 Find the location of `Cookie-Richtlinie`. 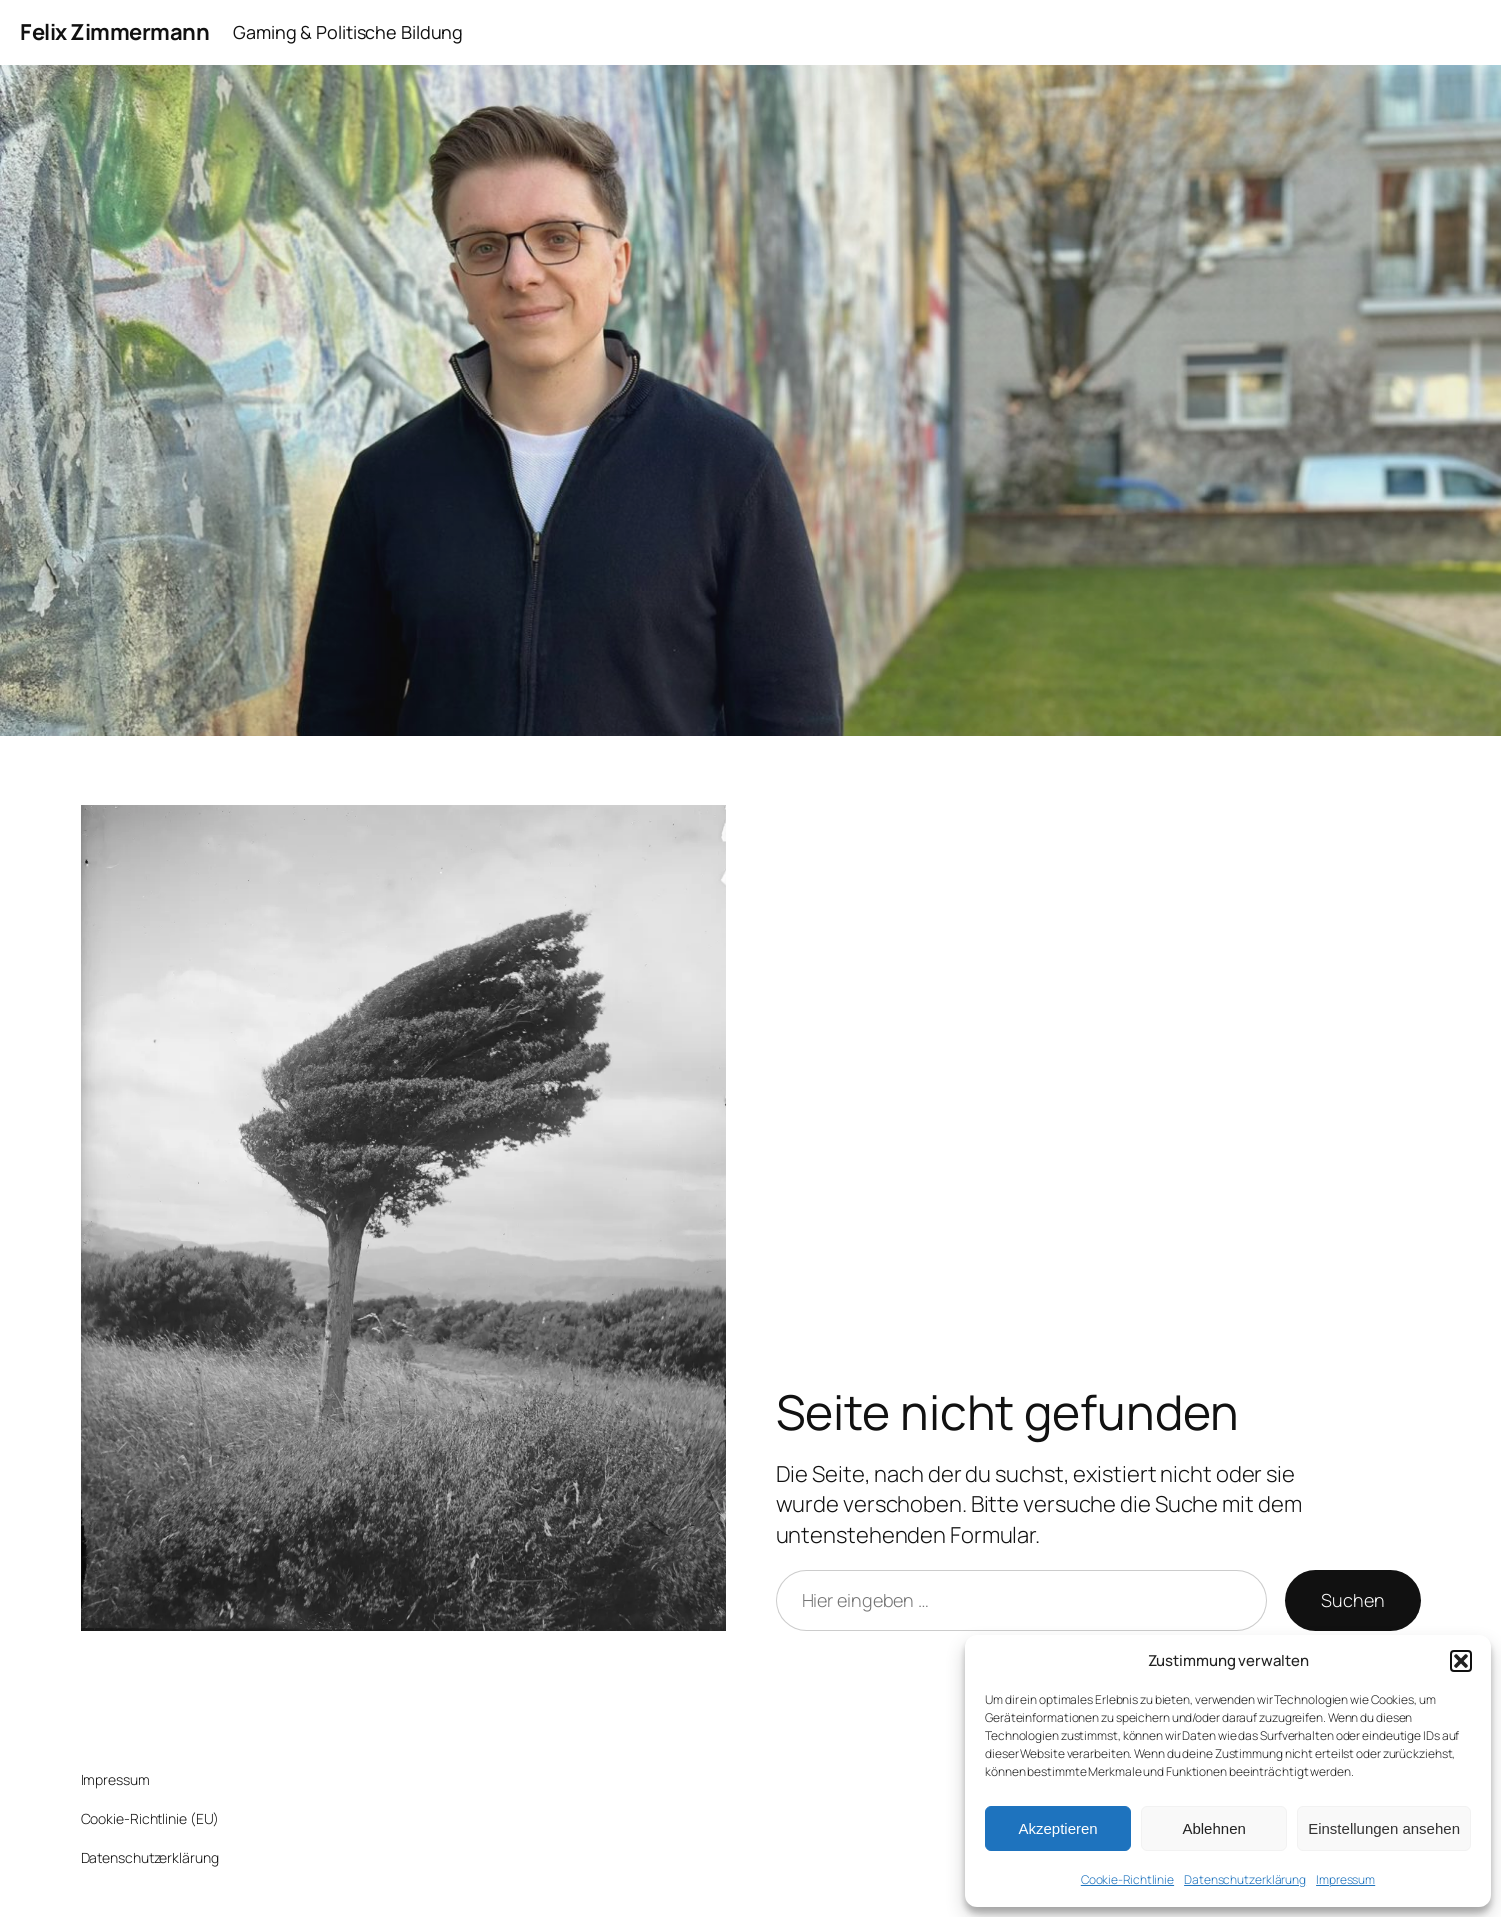

Cookie-Richtlinie is located at coordinates (1127, 1879).